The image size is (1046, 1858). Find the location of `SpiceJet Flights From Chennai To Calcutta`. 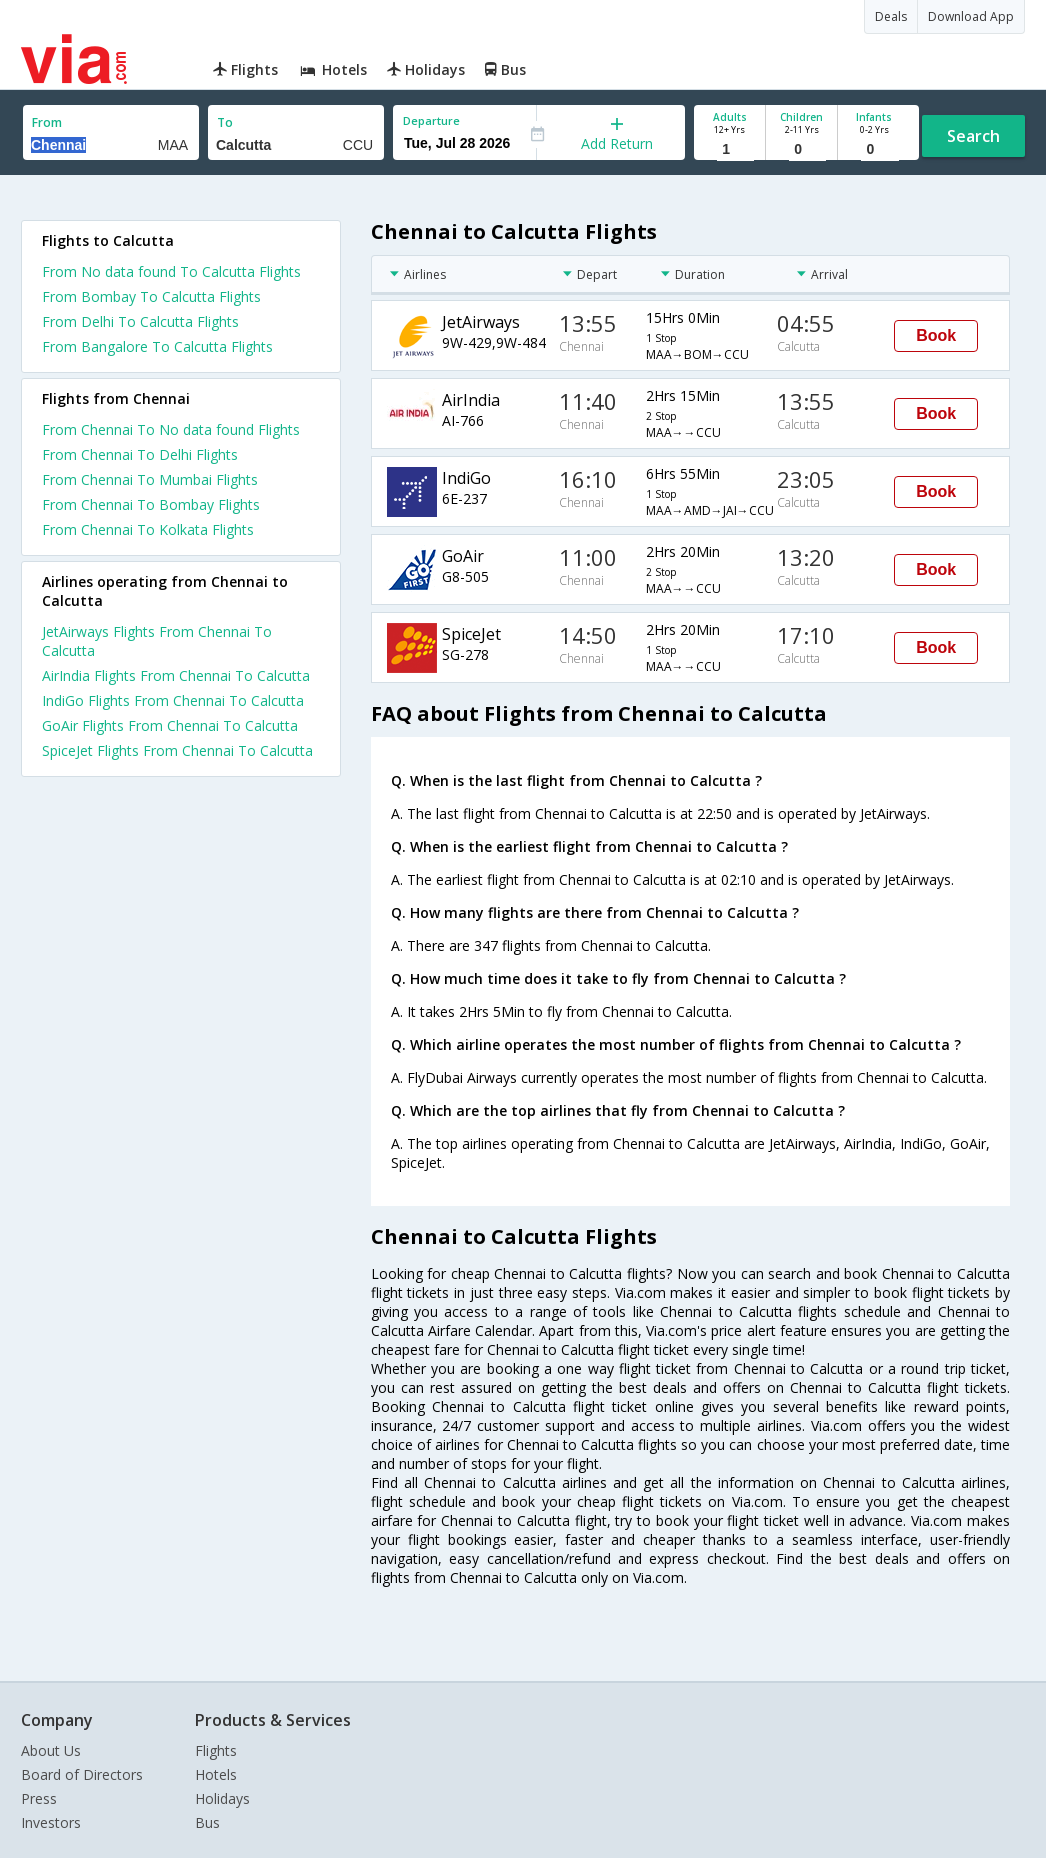

SpiceJet Flights From Chennai To Calcutta is located at coordinates (177, 750).